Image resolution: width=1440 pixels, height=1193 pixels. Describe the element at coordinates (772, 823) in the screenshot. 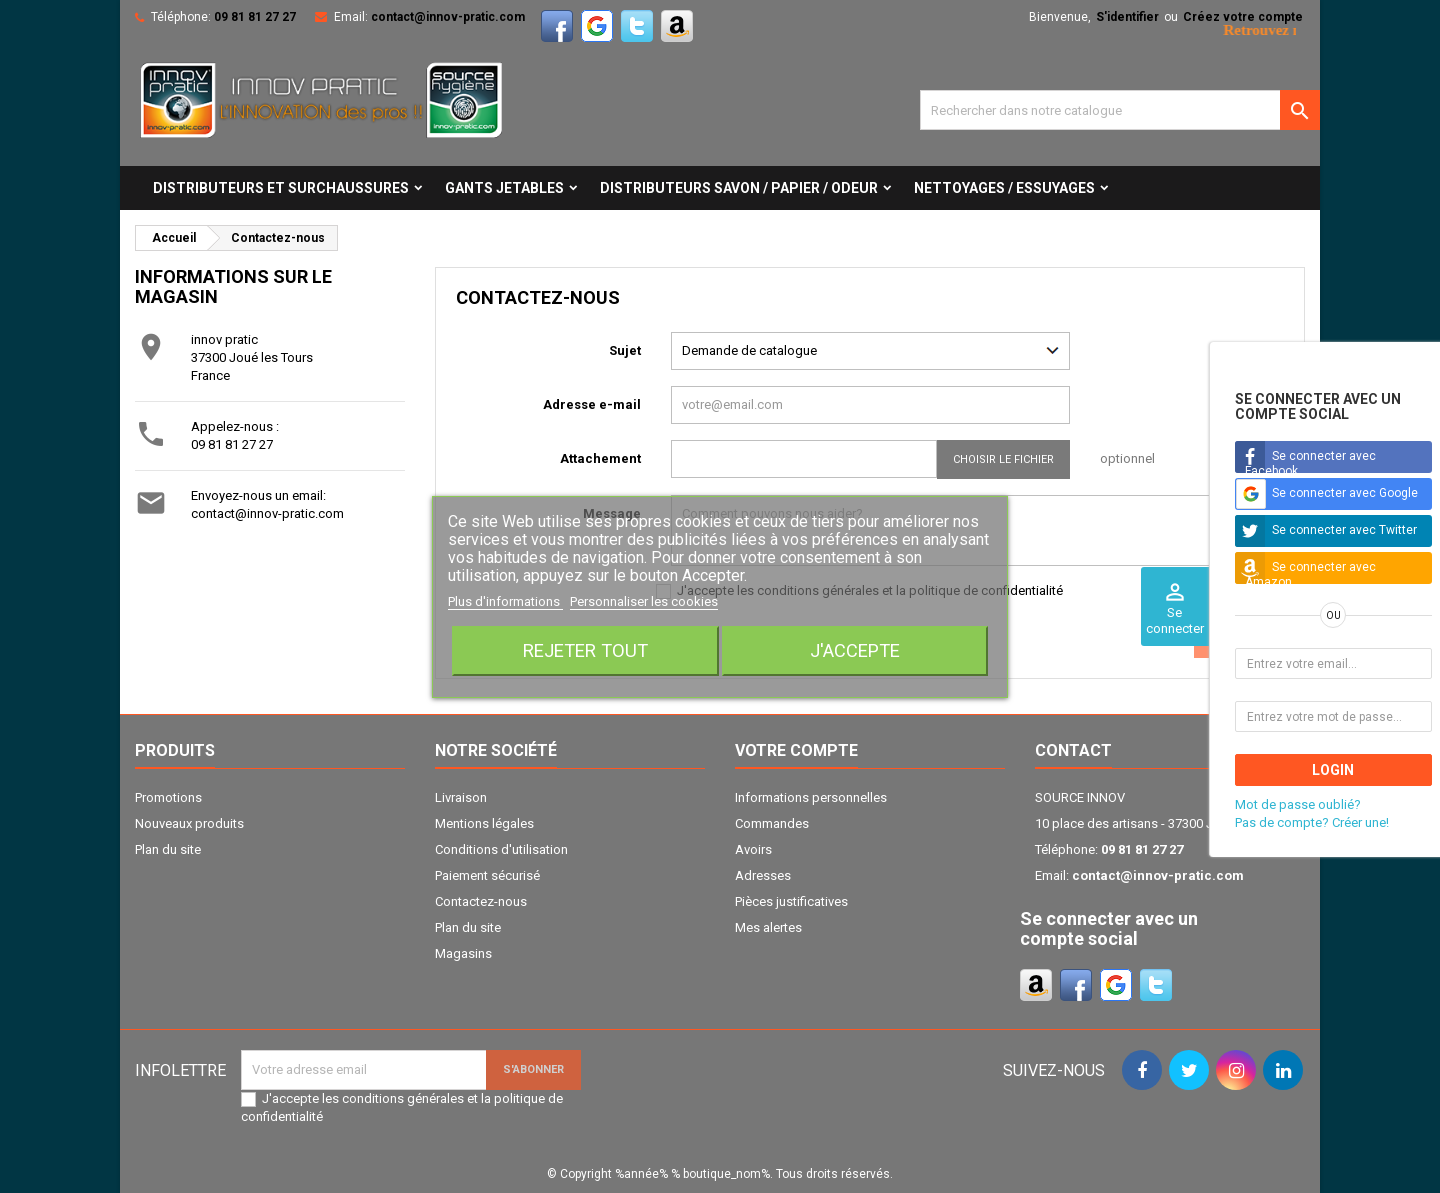

I see `Commandes` at that location.